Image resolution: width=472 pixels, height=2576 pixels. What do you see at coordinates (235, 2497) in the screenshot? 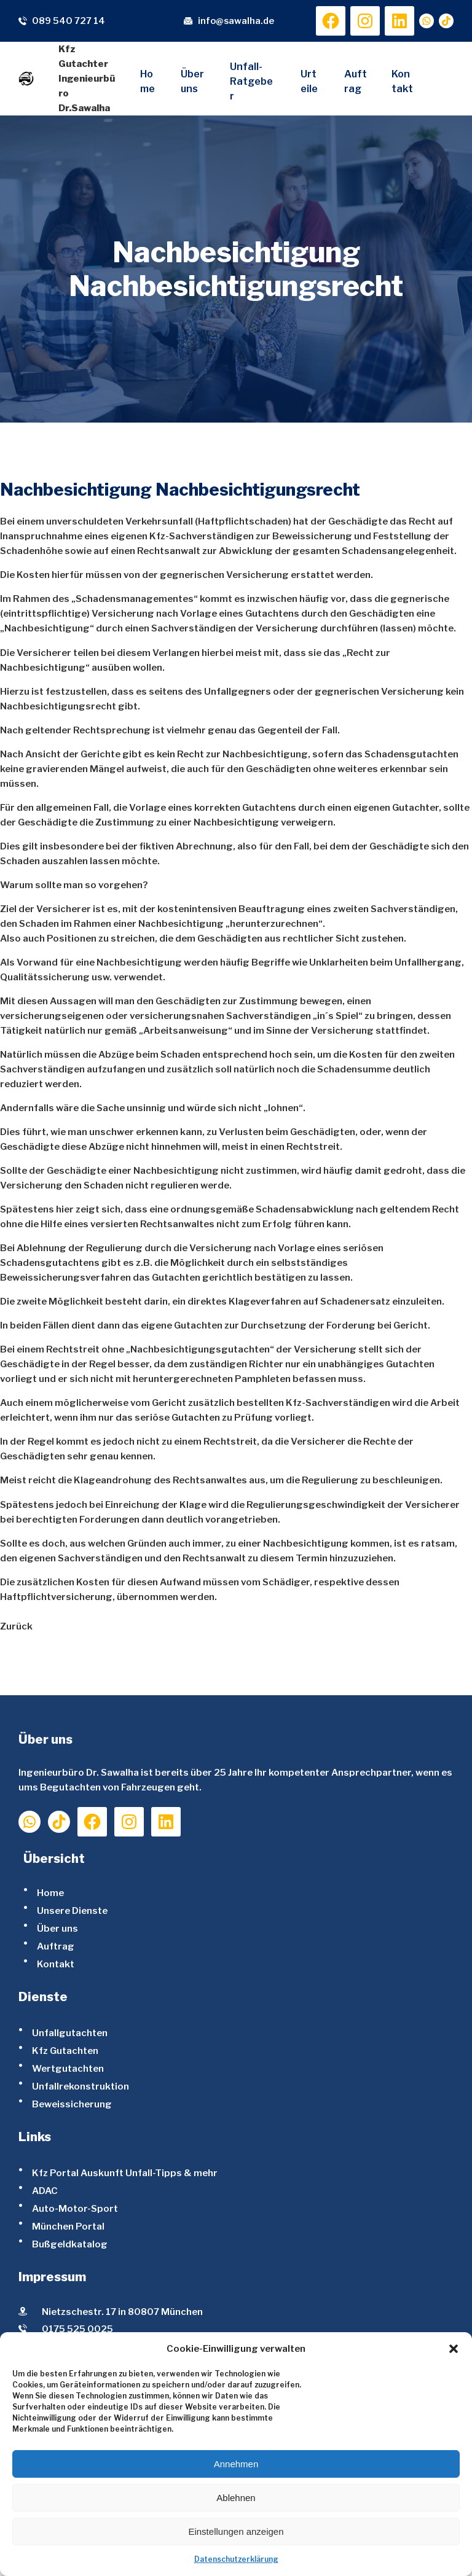
I see `Ablehnen` at bounding box center [235, 2497].